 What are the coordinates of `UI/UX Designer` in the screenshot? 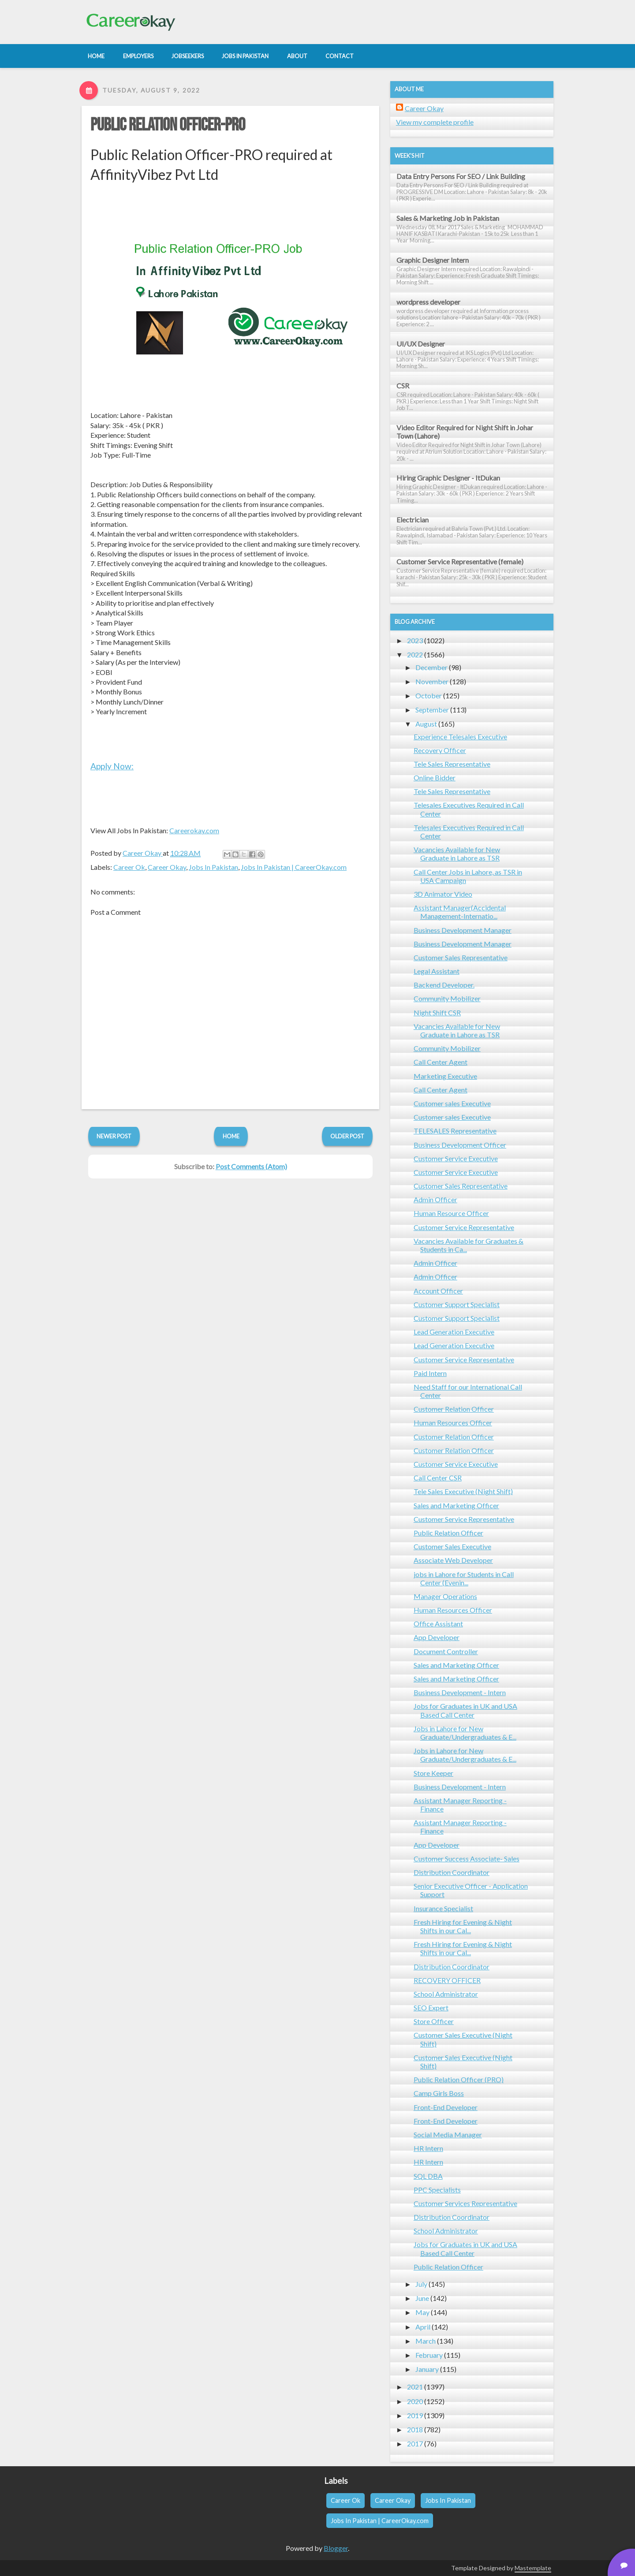 It's located at (420, 343).